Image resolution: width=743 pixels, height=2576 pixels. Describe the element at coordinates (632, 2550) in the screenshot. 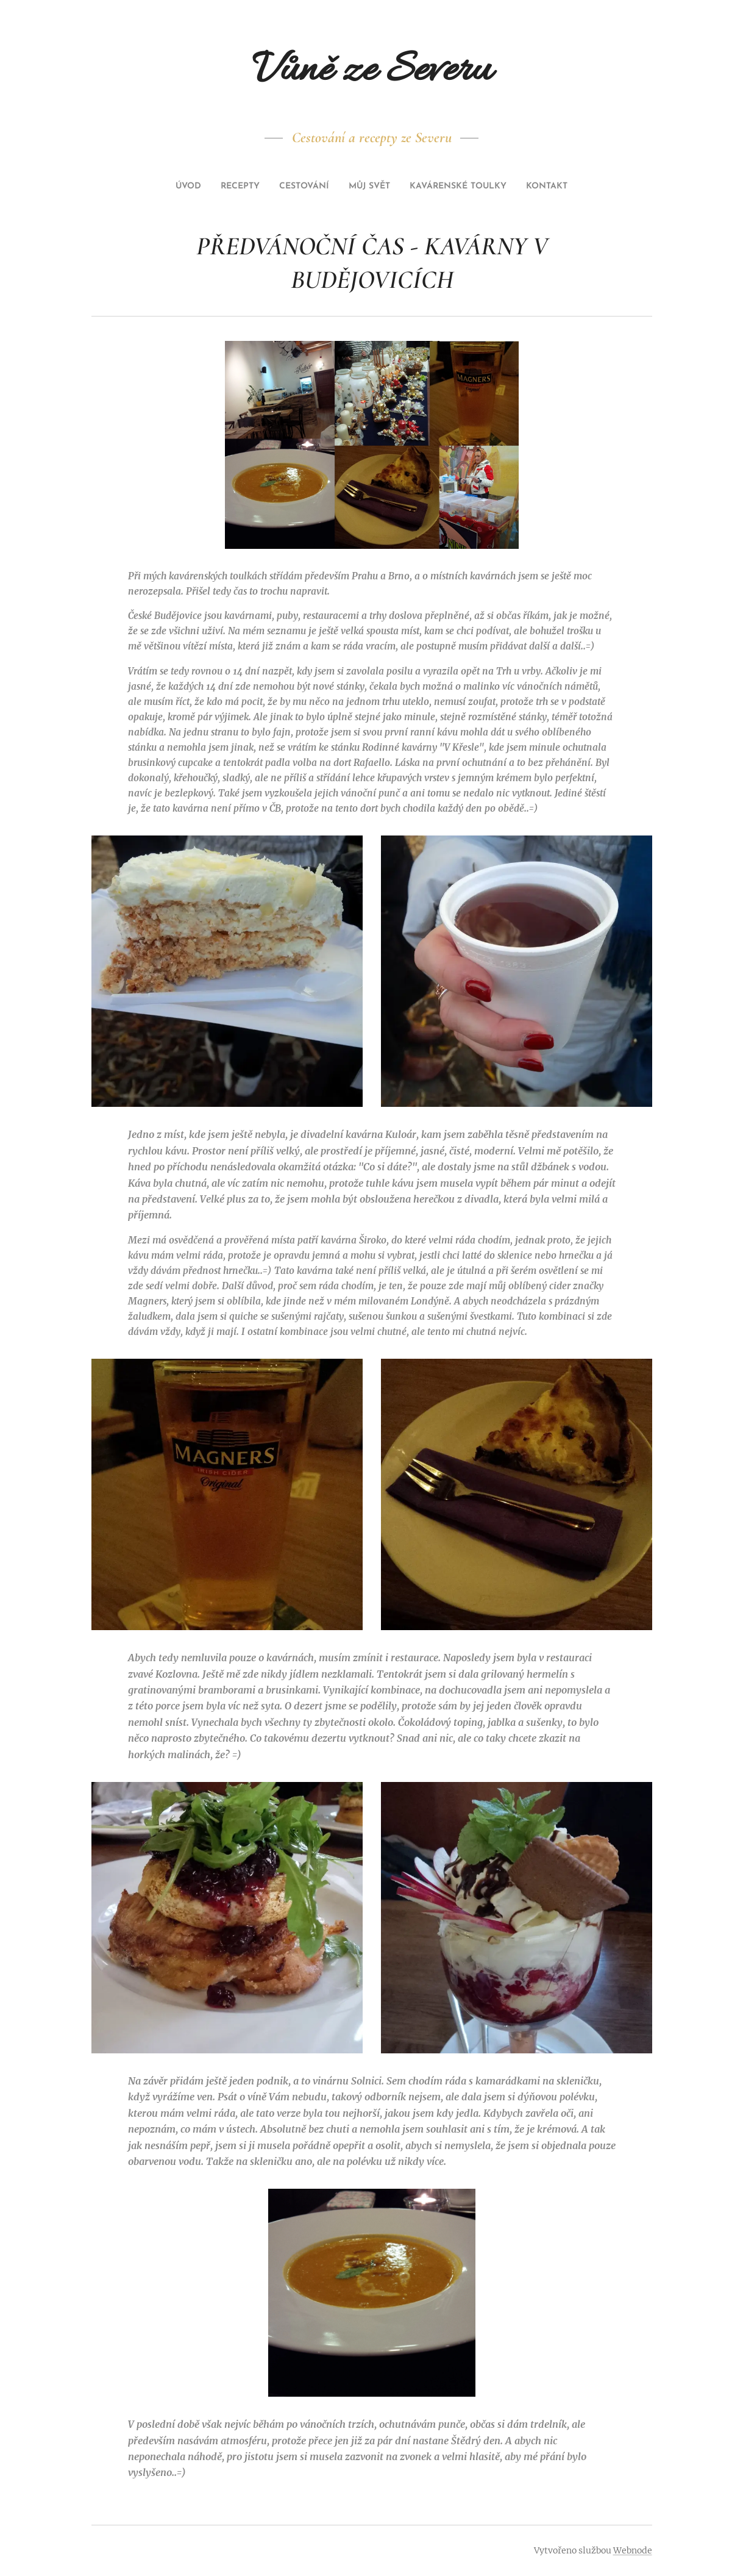

I see `Webnode` at that location.